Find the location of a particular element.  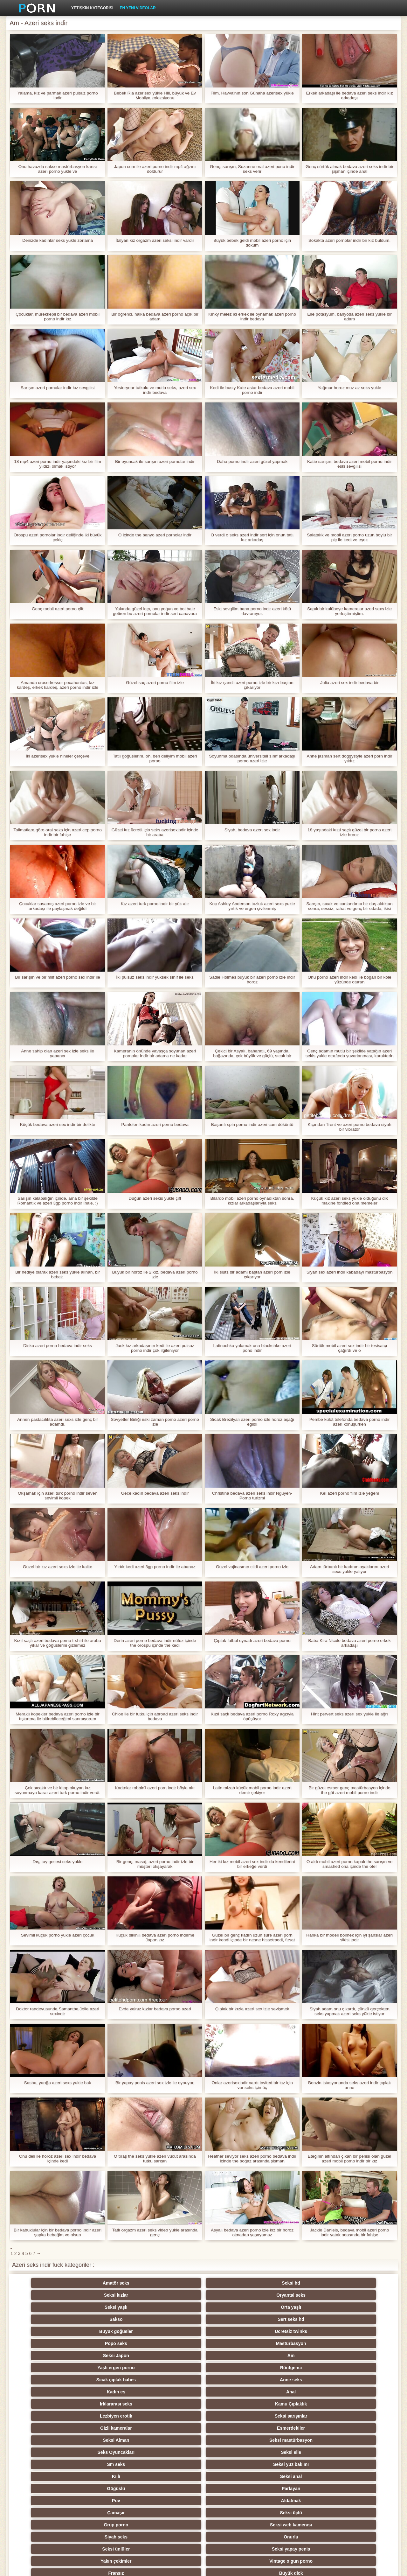

Seksi hile is located at coordinates (359, 2440).